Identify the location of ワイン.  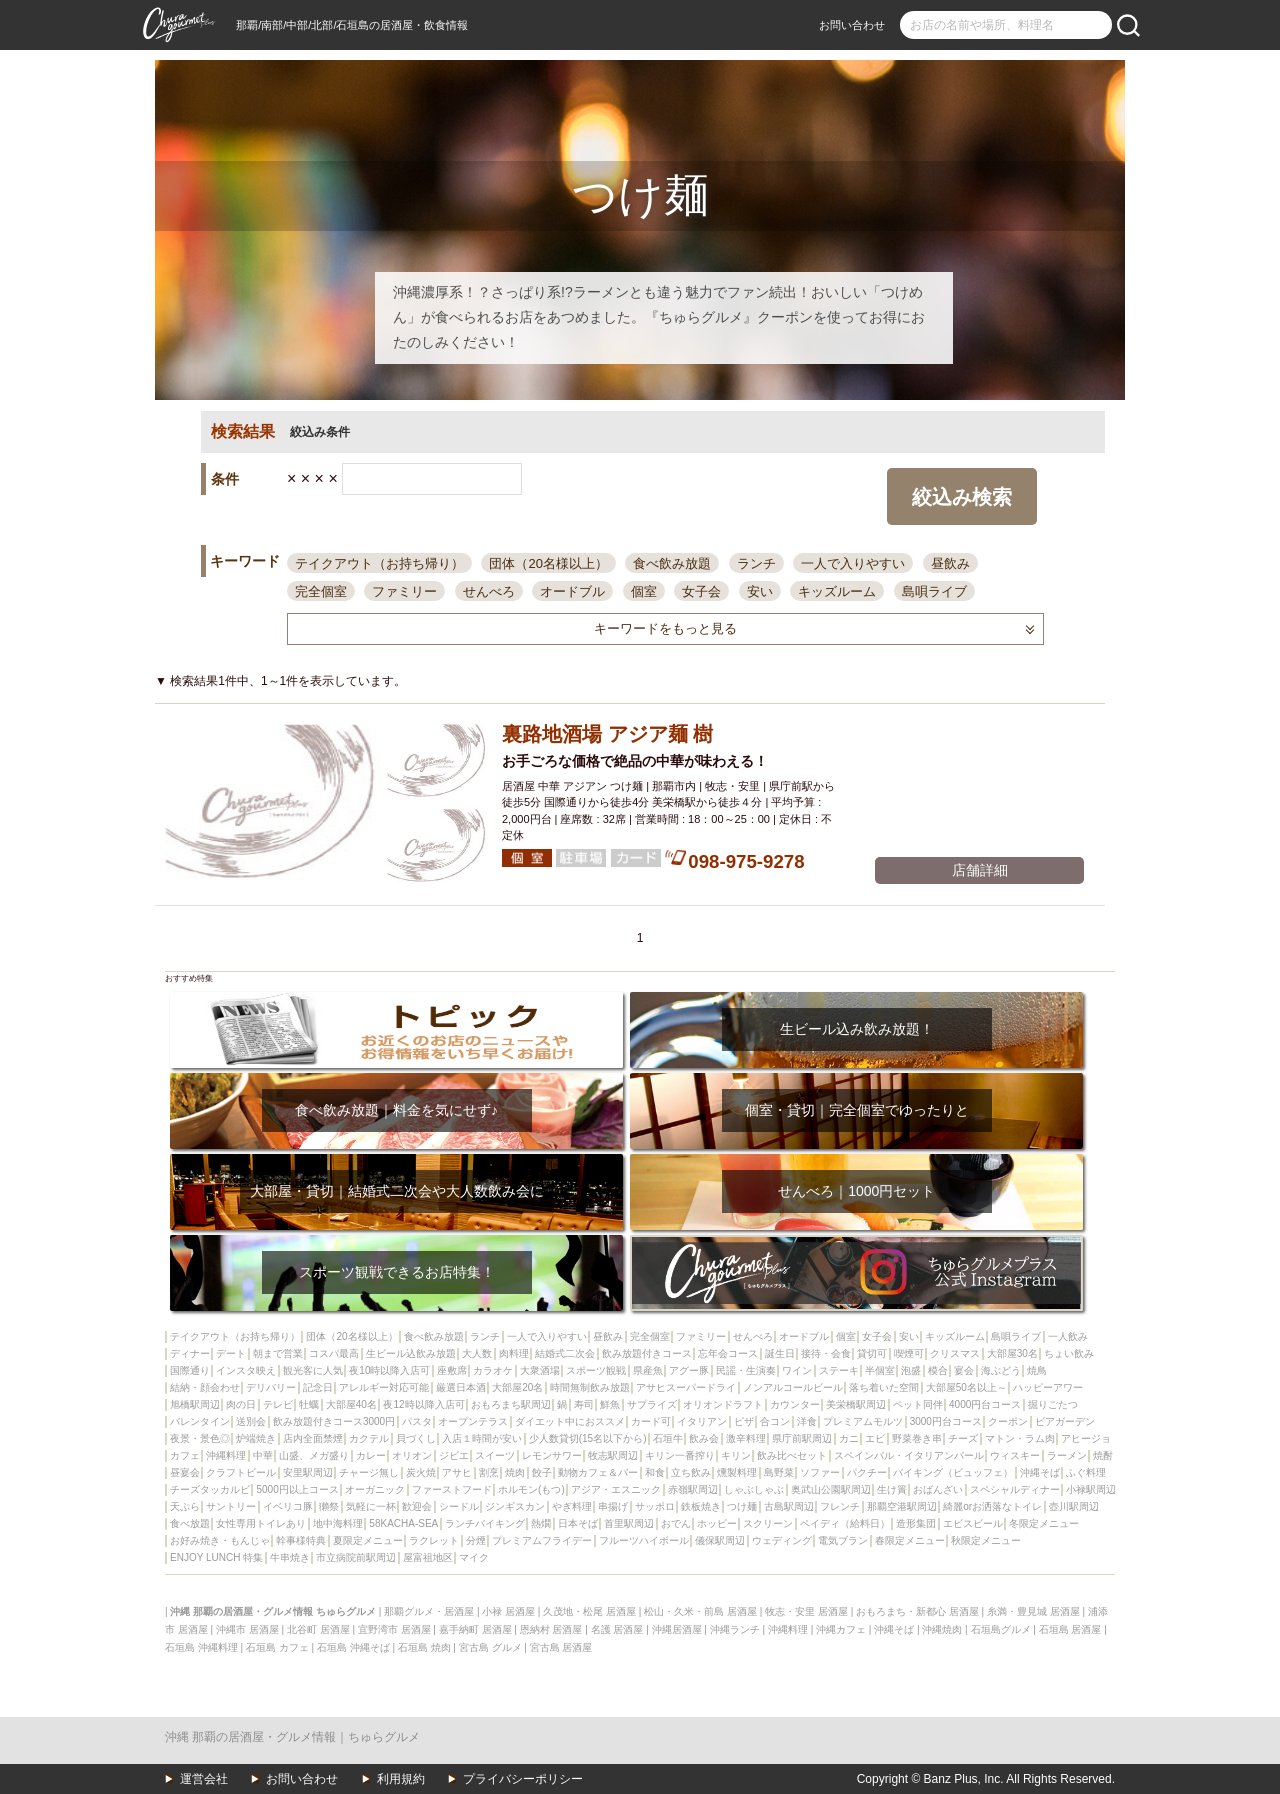
(797, 1370).